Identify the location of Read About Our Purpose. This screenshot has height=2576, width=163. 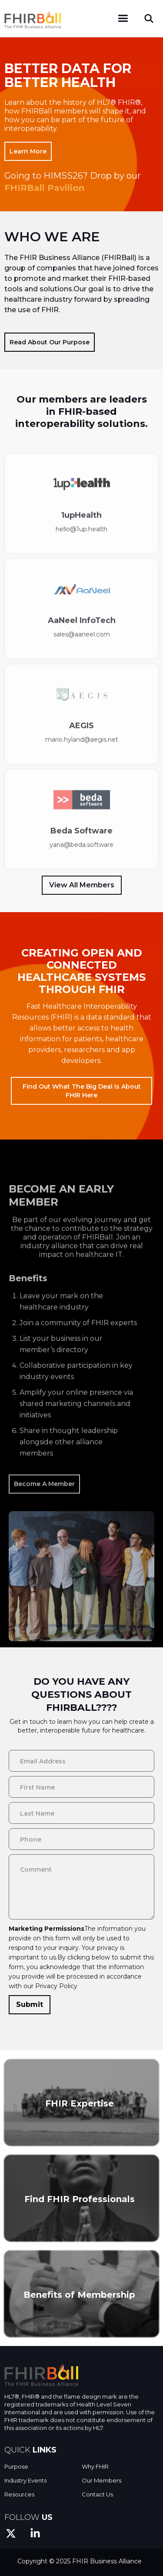
(50, 342).